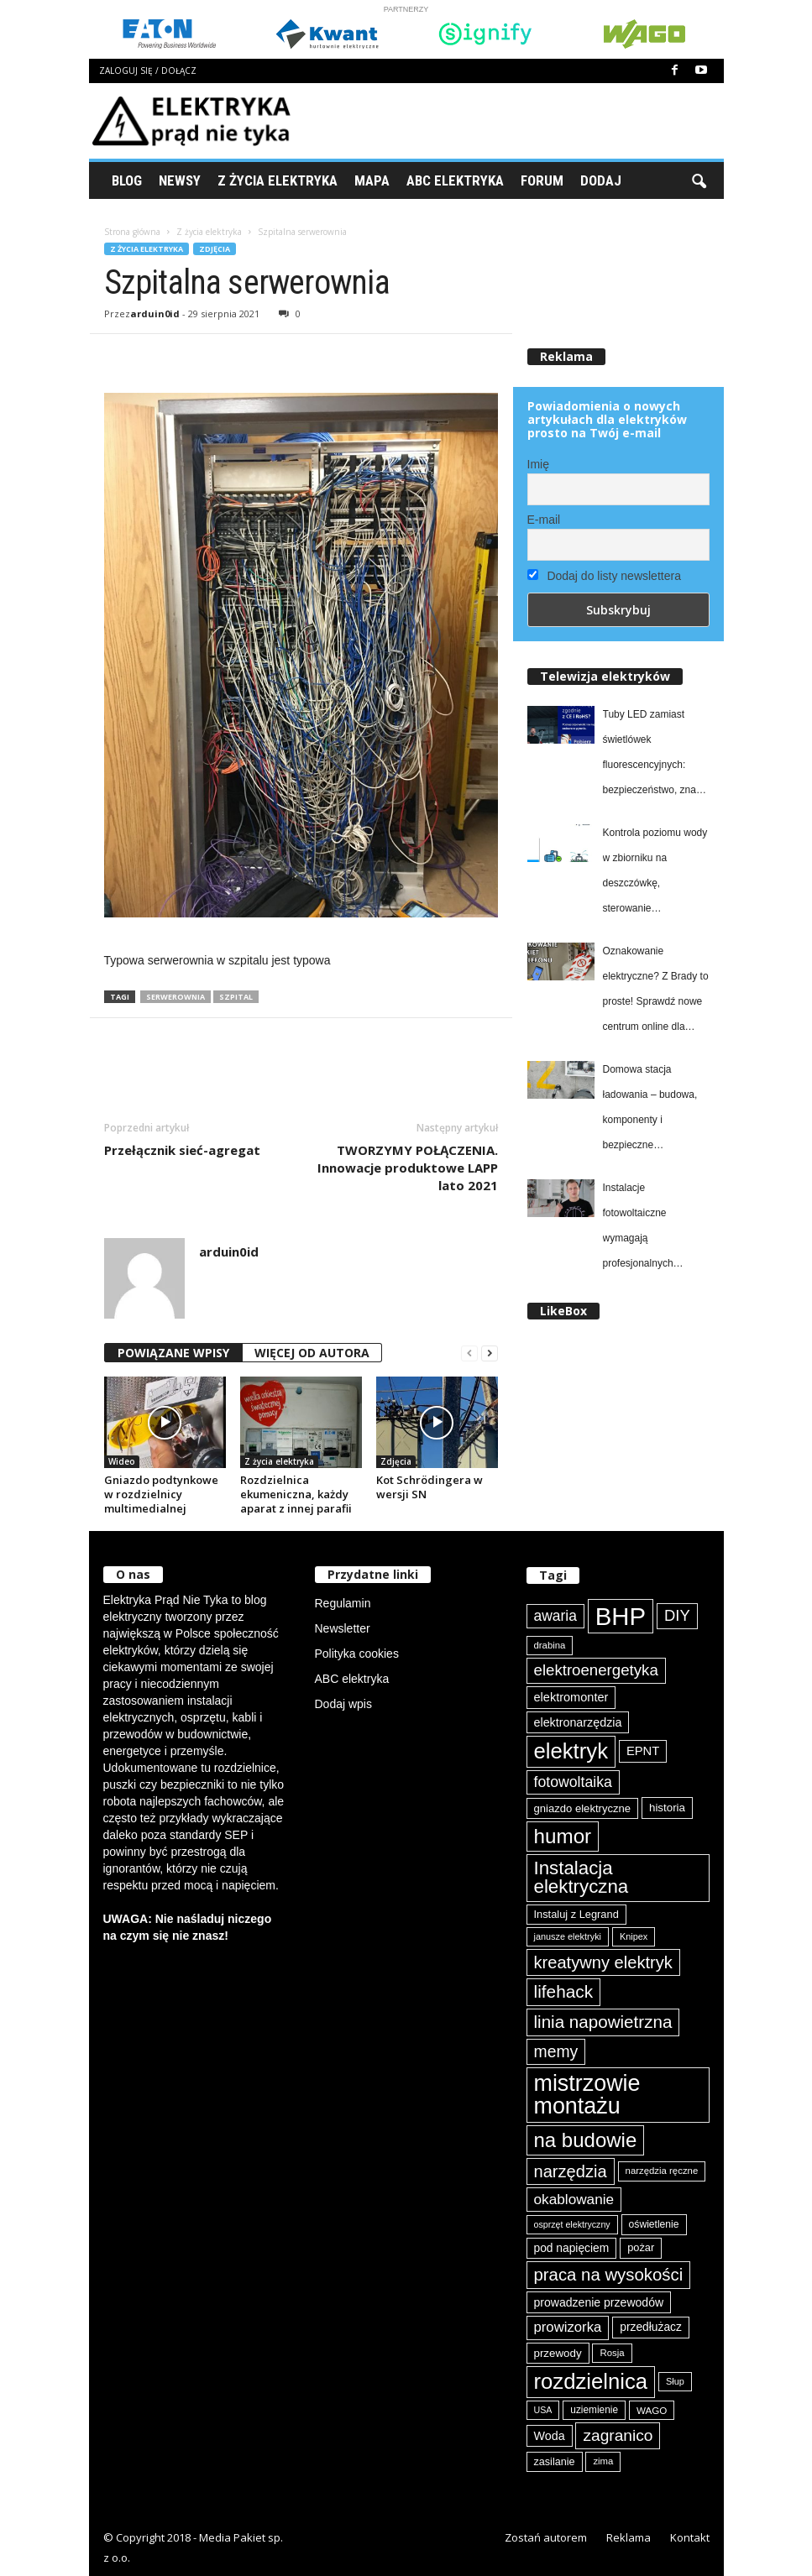  What do you see at coordinates (652, 2410) in the screenshot?
I see `WAGO [WAGO (77 elementów)]` at bounding box center [652, 2410].